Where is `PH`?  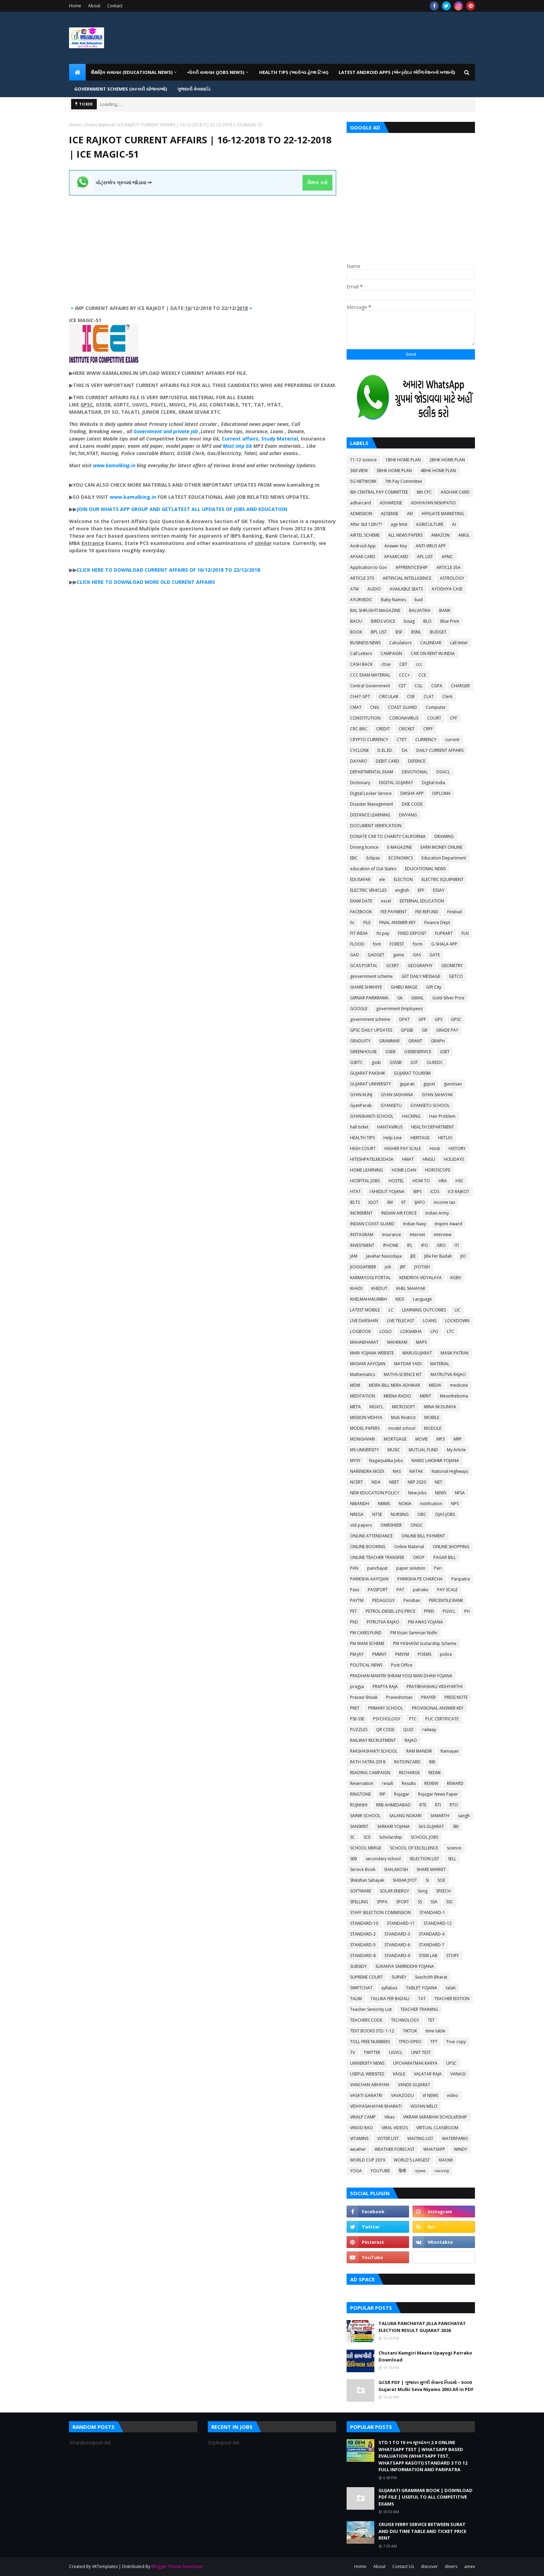 PH is located at coordinates (467, 1611).